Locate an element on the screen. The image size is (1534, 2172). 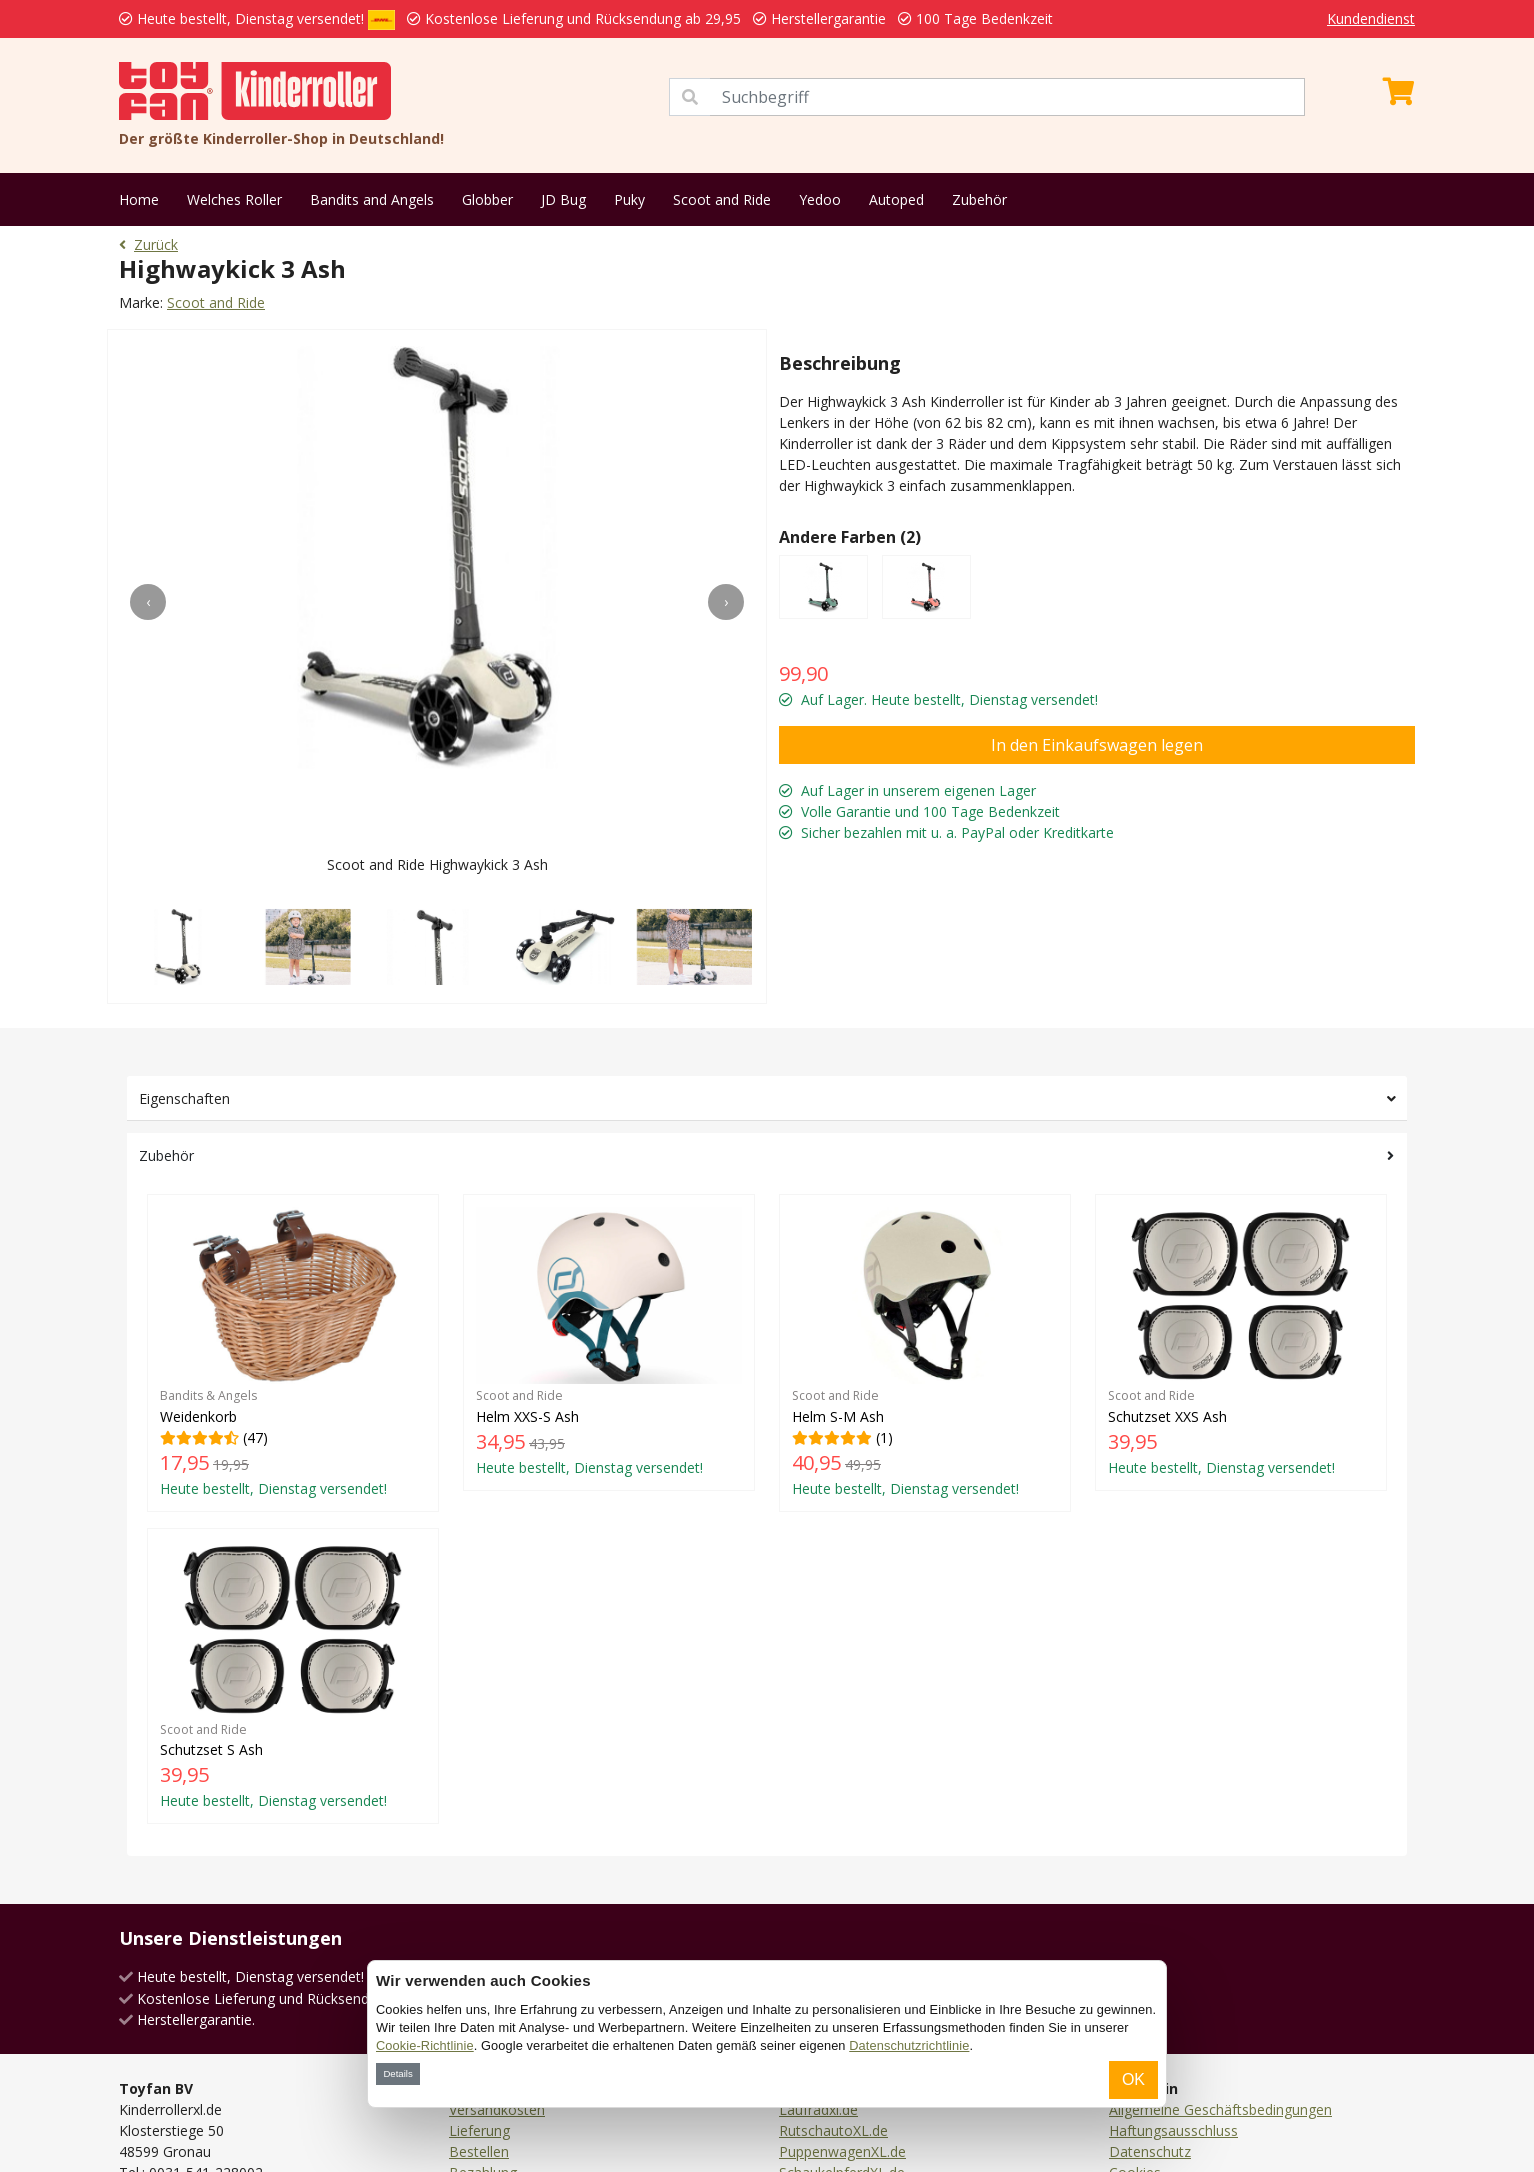
Autoped is located at coordinates (896, 199).